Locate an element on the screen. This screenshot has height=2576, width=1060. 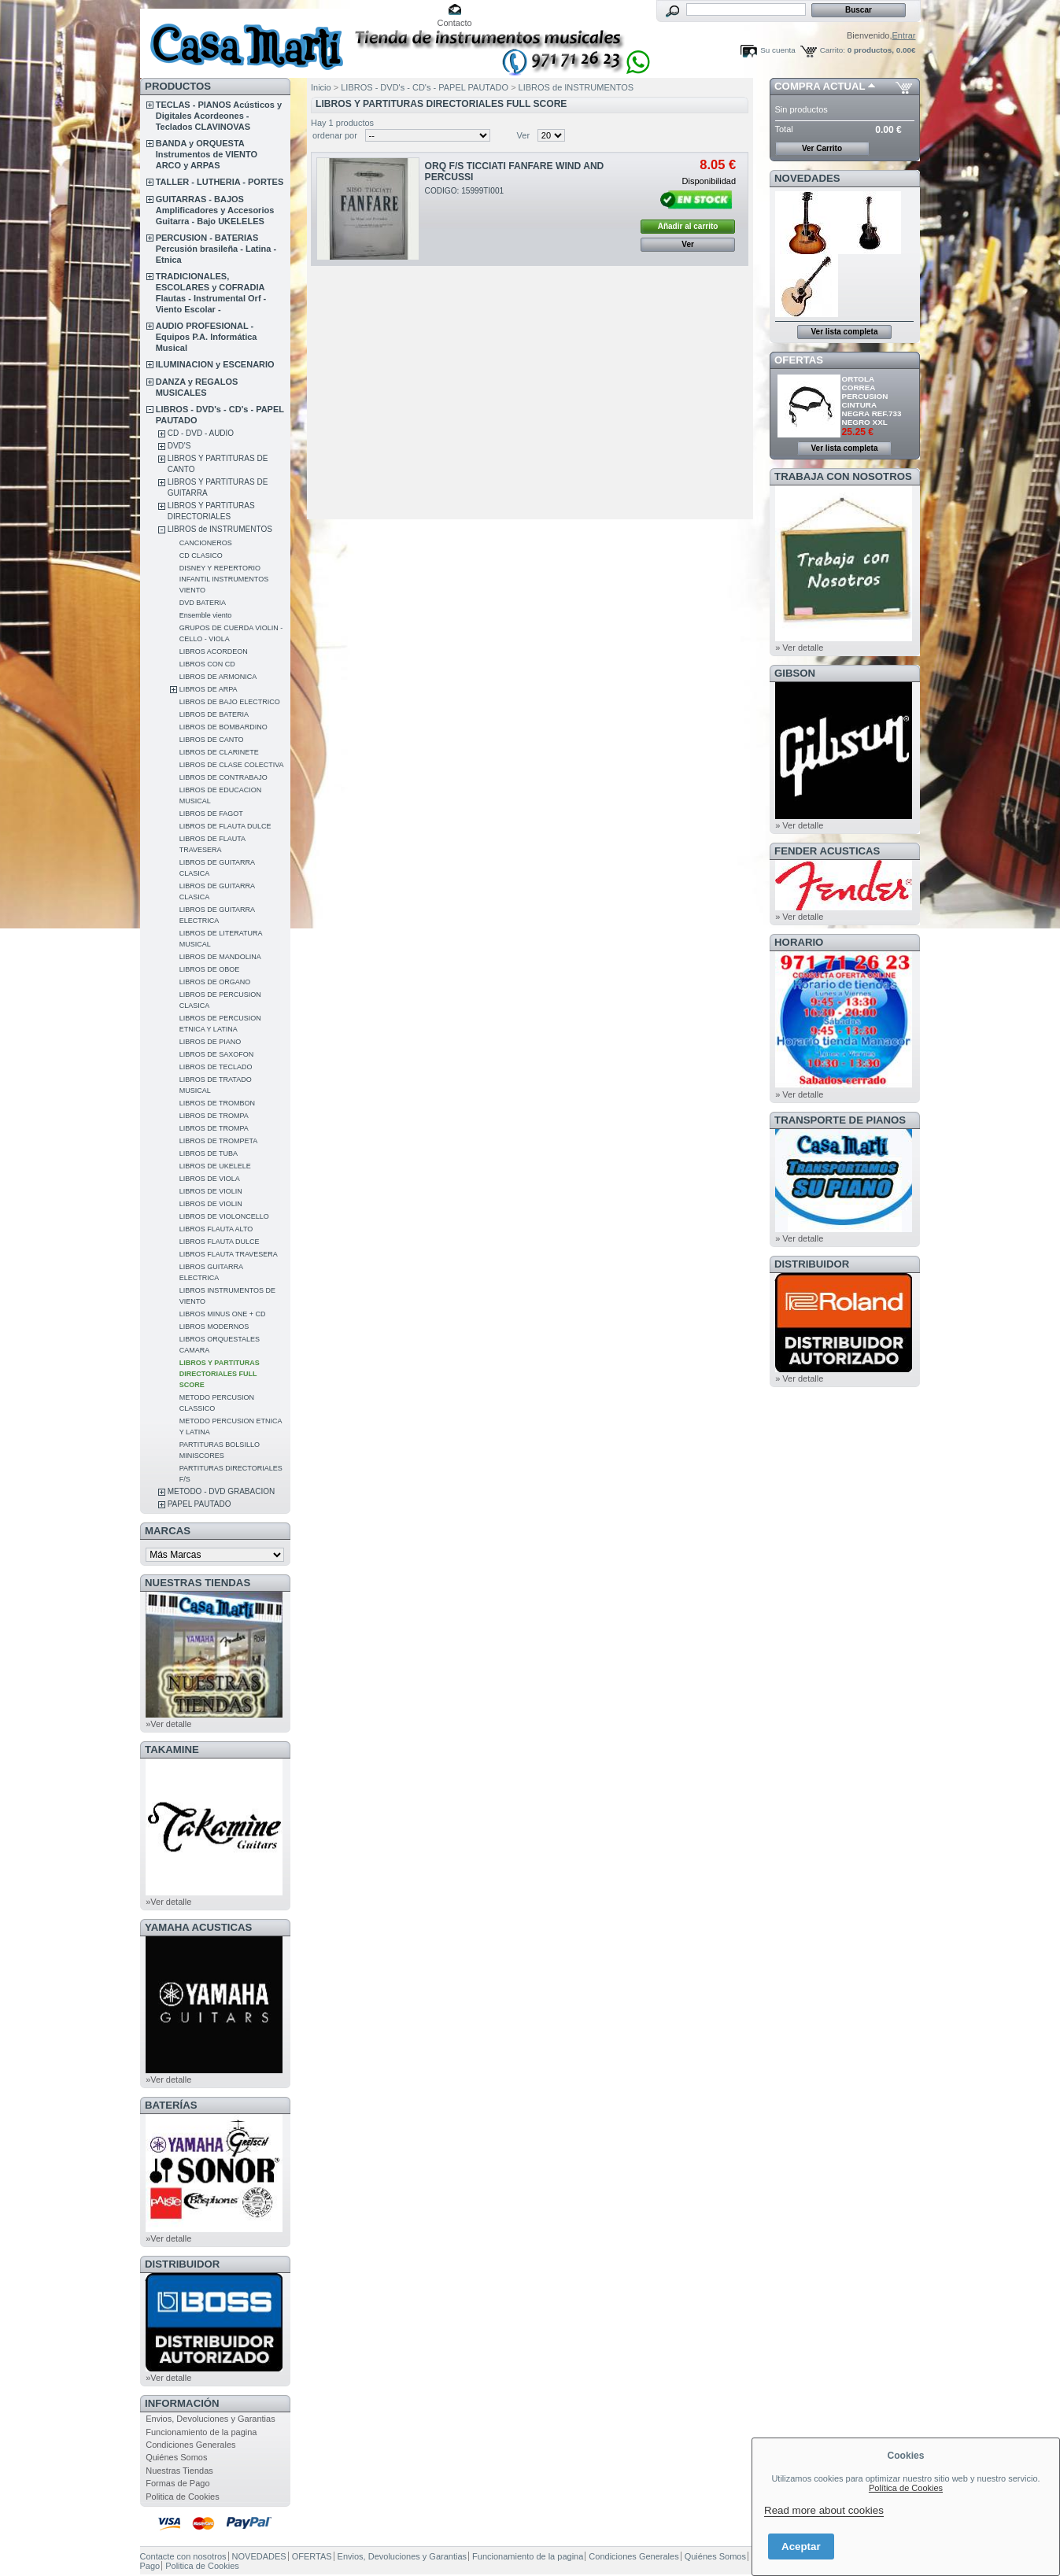
COMPRA ACTUAL is located at coordinates (819, 86).